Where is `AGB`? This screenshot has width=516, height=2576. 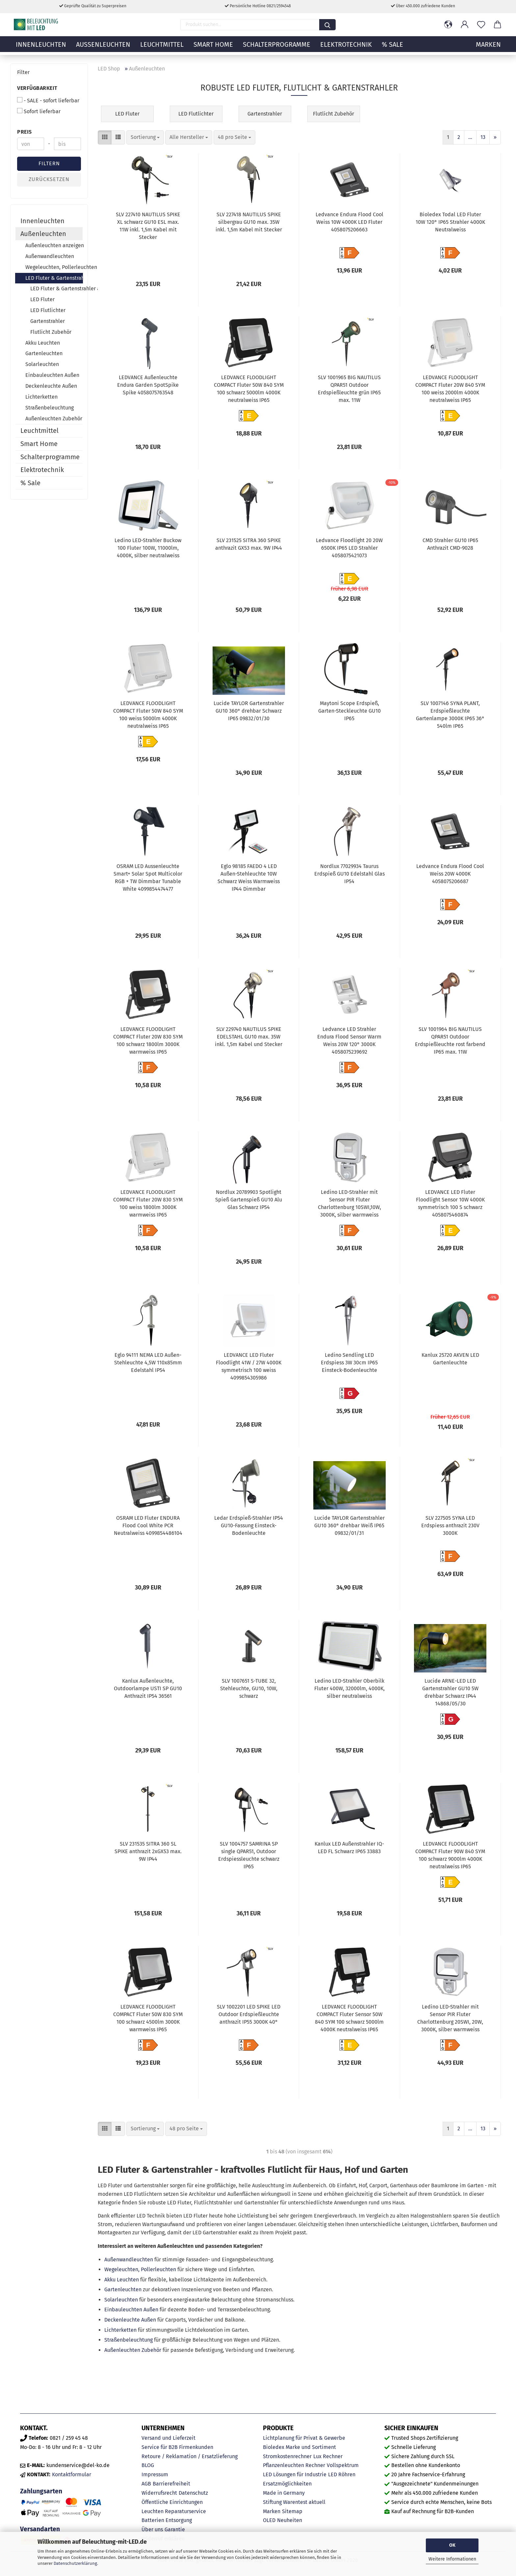 AGB is located at coordinates (146, 2484).